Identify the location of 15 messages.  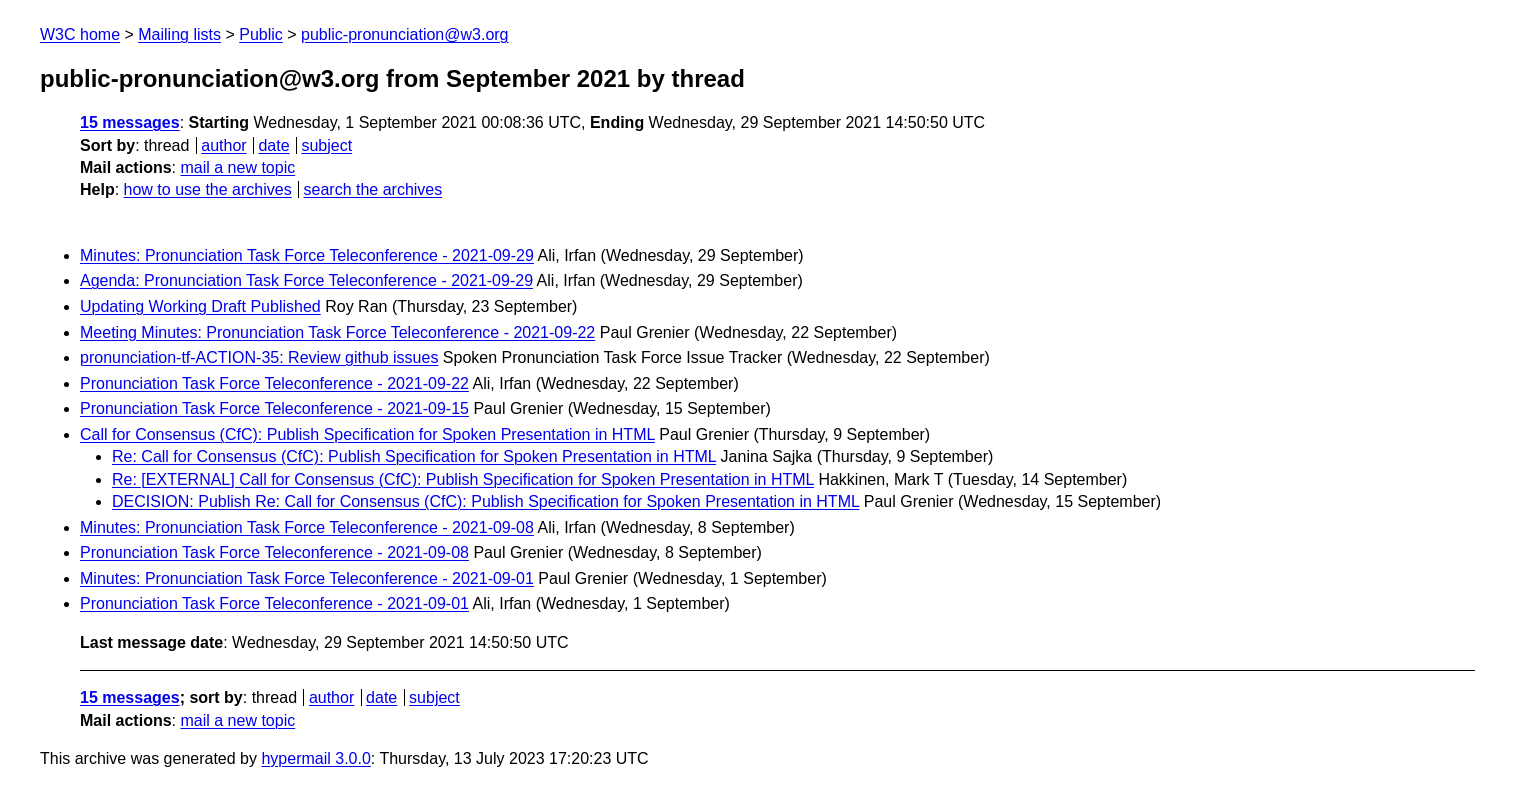
(130, 122).